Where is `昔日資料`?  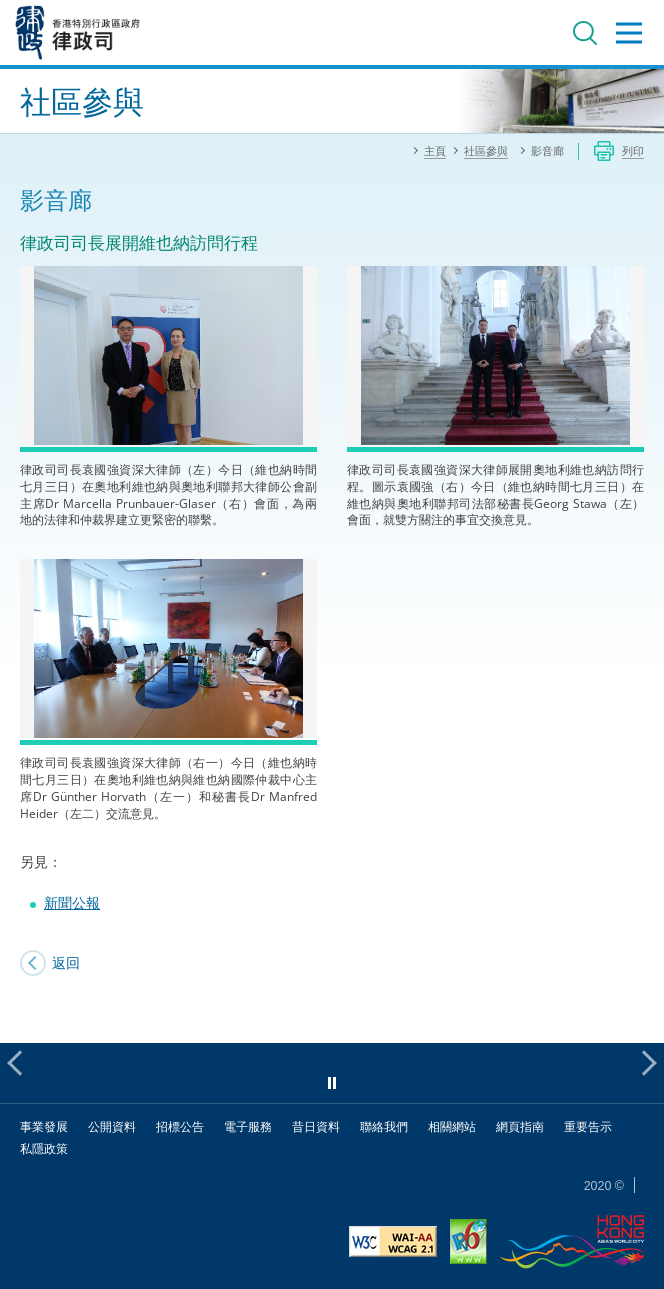 昔日資料 is located at coordinates (316, 1126).